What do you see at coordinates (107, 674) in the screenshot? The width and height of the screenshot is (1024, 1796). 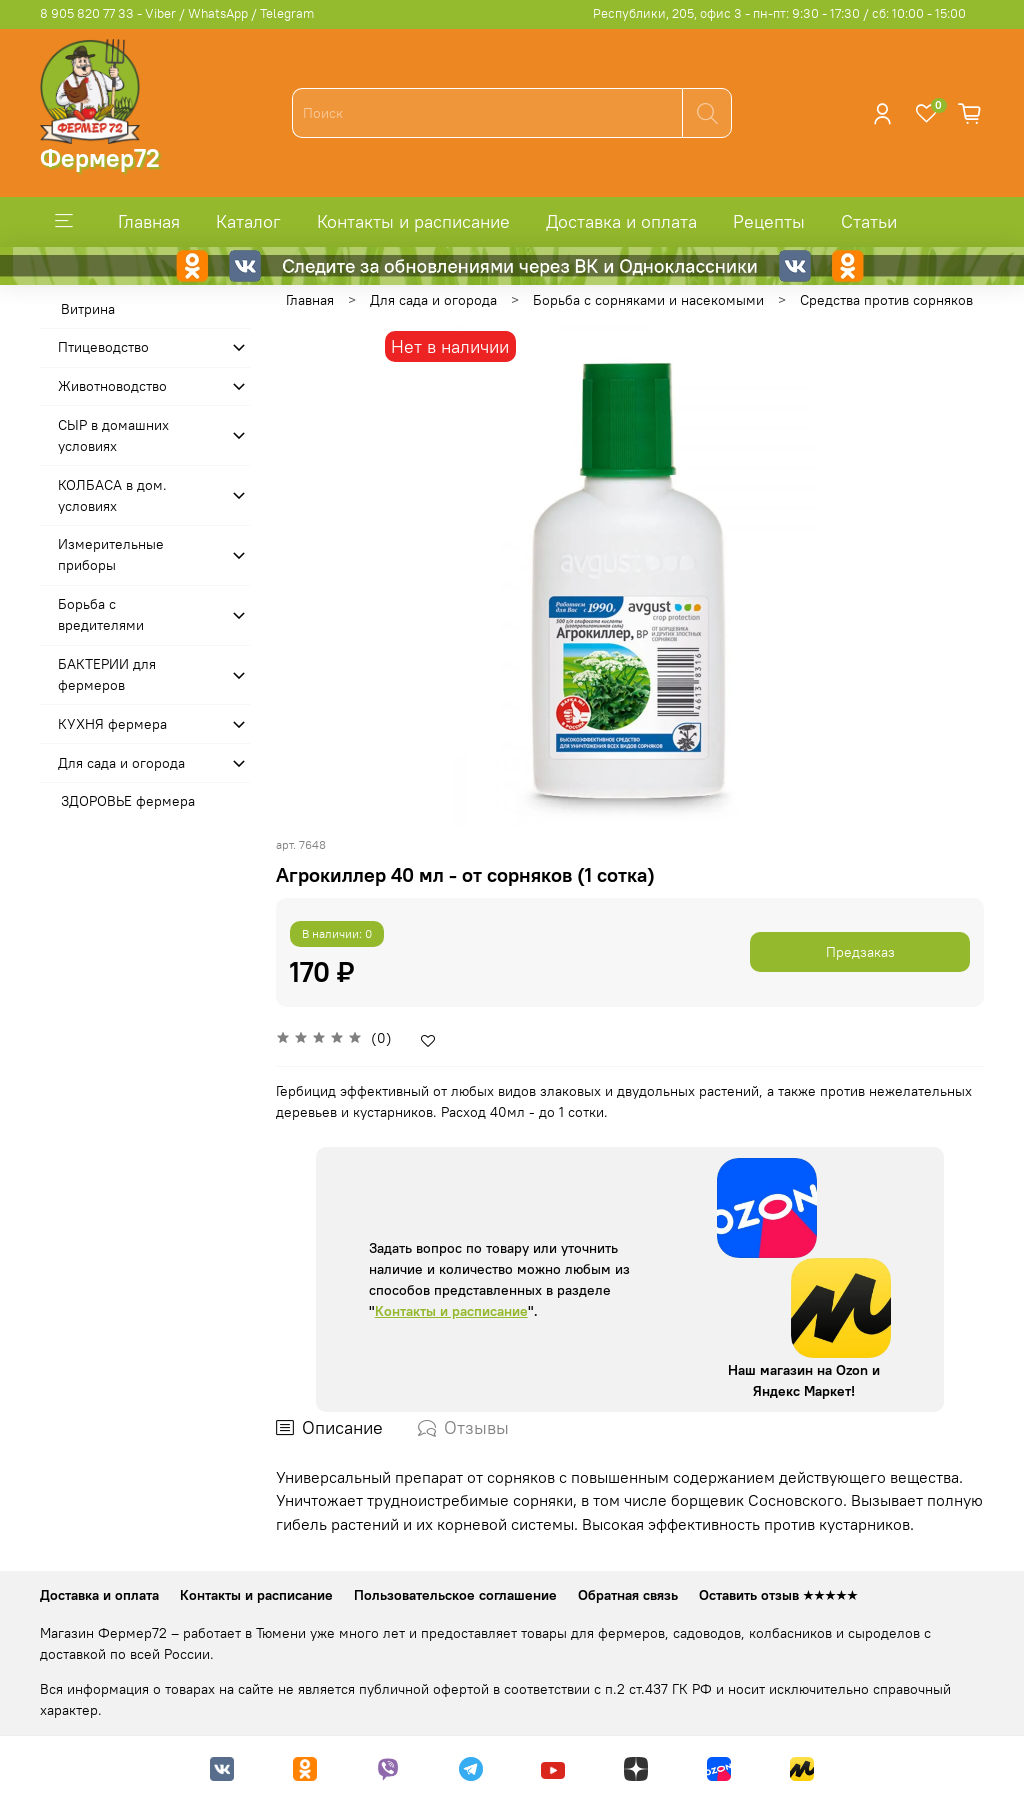 I see `БАКТЕРИИ для фермеров` at bounding box center [107, 674].